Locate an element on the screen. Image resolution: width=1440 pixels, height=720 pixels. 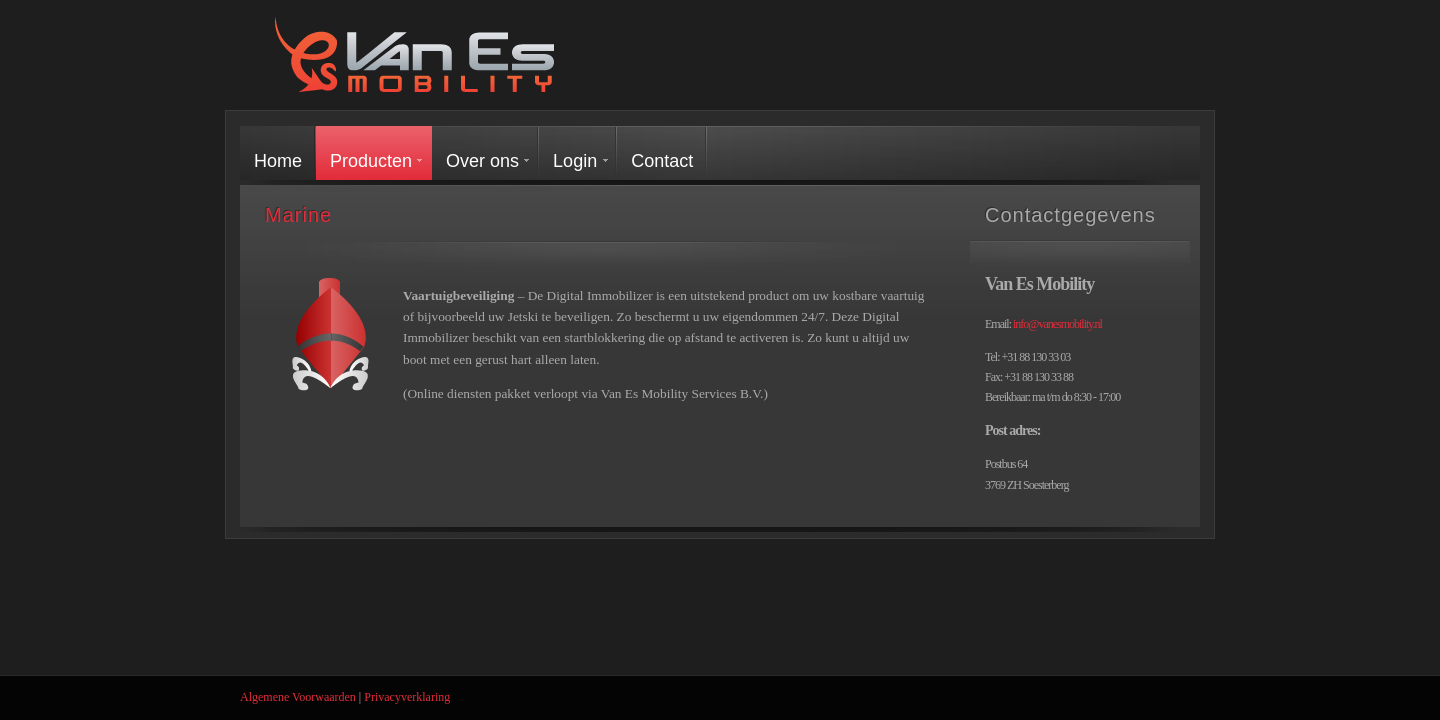
Contact is located at coordinates (662, 161).